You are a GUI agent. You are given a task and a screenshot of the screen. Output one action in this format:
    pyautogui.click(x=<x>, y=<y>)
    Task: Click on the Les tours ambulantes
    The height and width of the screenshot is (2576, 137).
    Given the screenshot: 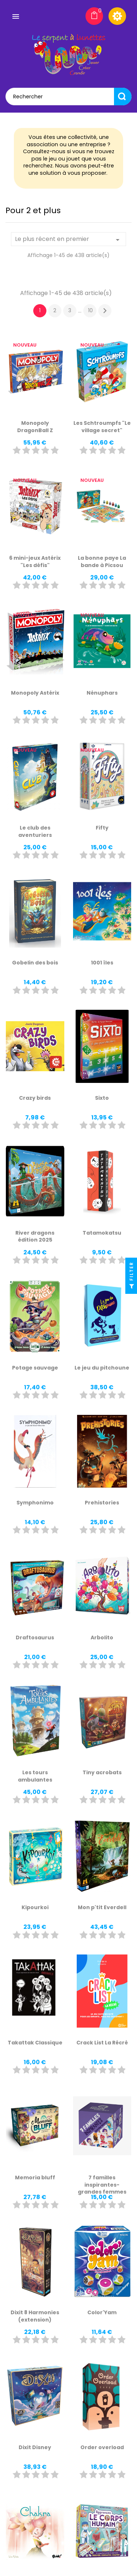 What is the action you would take?
    pyautogui.click(x=35, y=1776)
    